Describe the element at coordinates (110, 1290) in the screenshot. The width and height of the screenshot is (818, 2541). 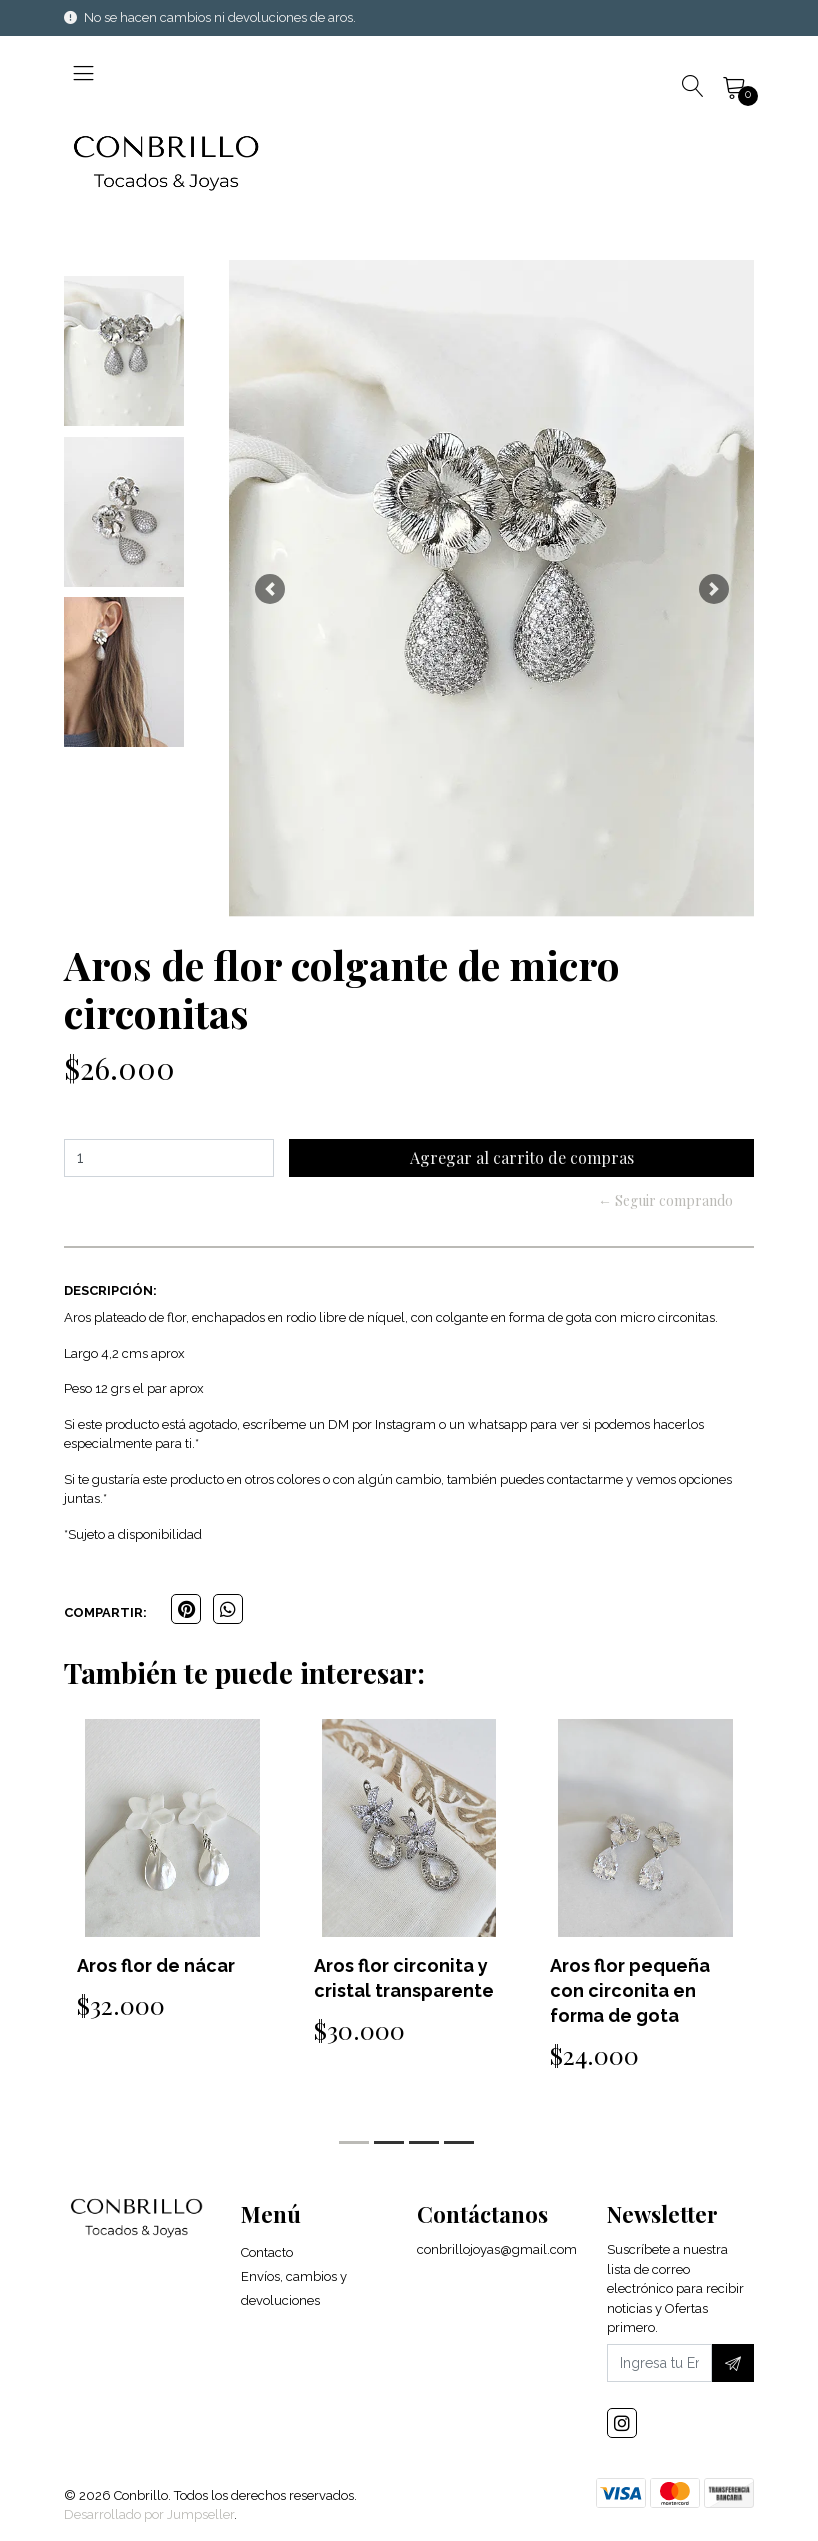
I see `Descripción:` at that location.